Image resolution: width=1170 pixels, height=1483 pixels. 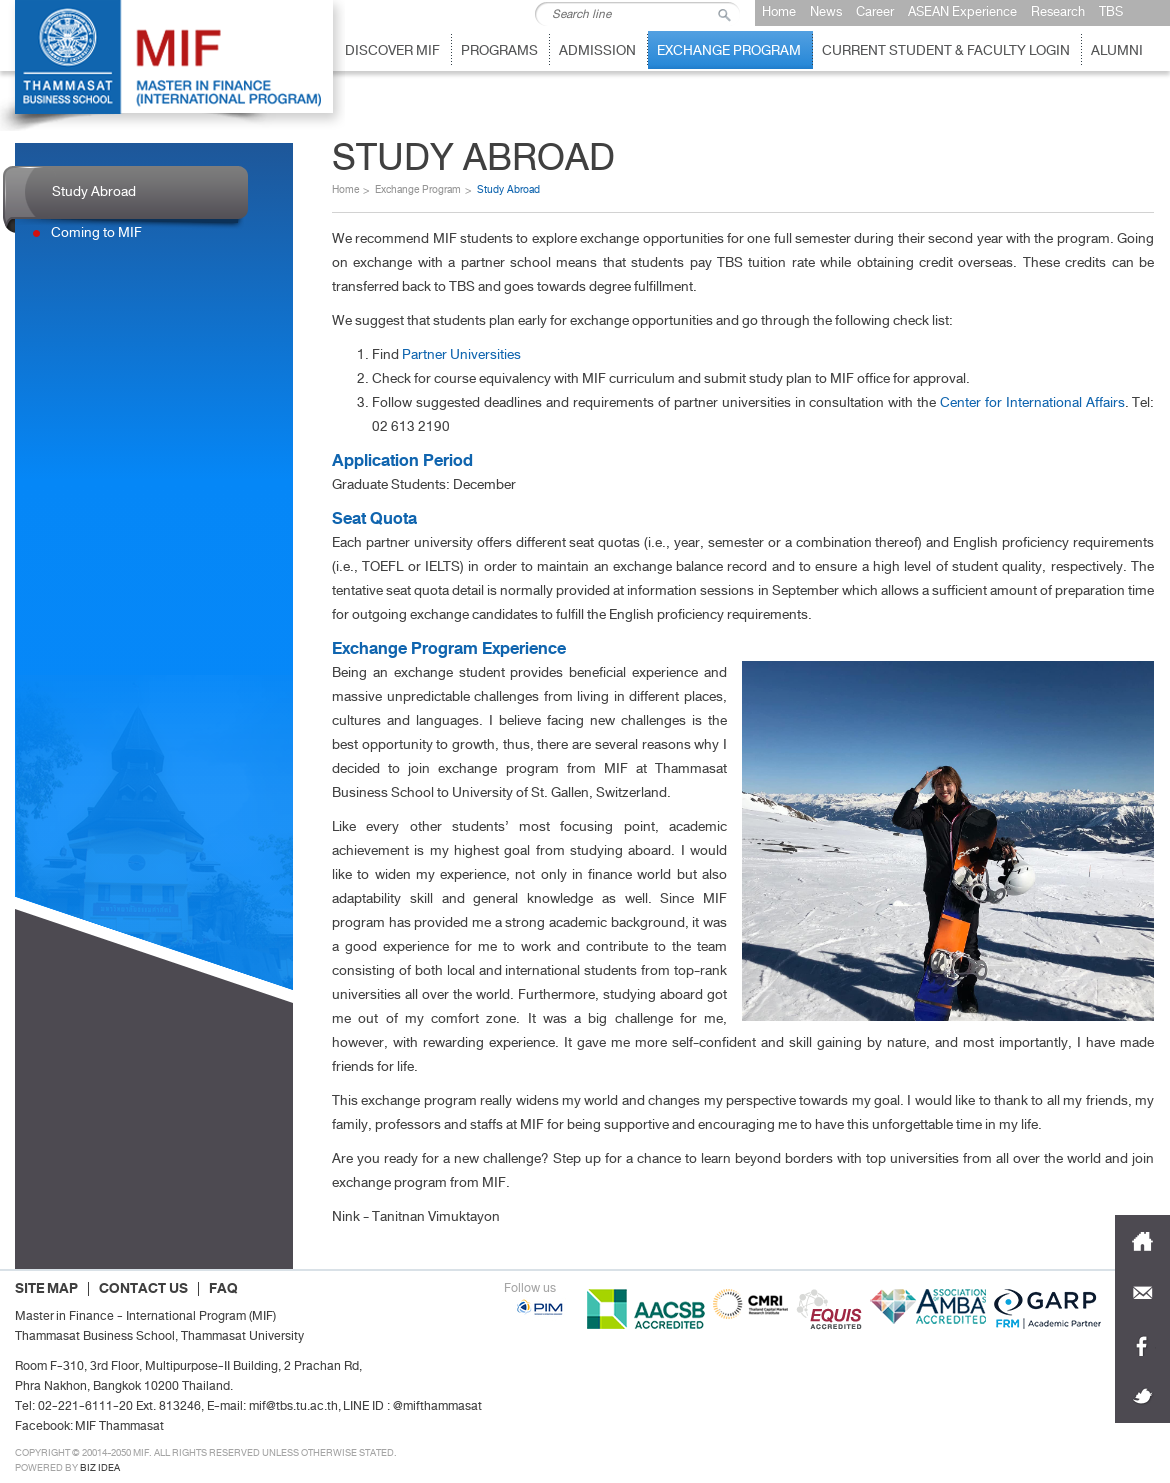 What do you see at coordinates (826, 11) in the screenshot?
I see `News` at bounding box center [826, 11].